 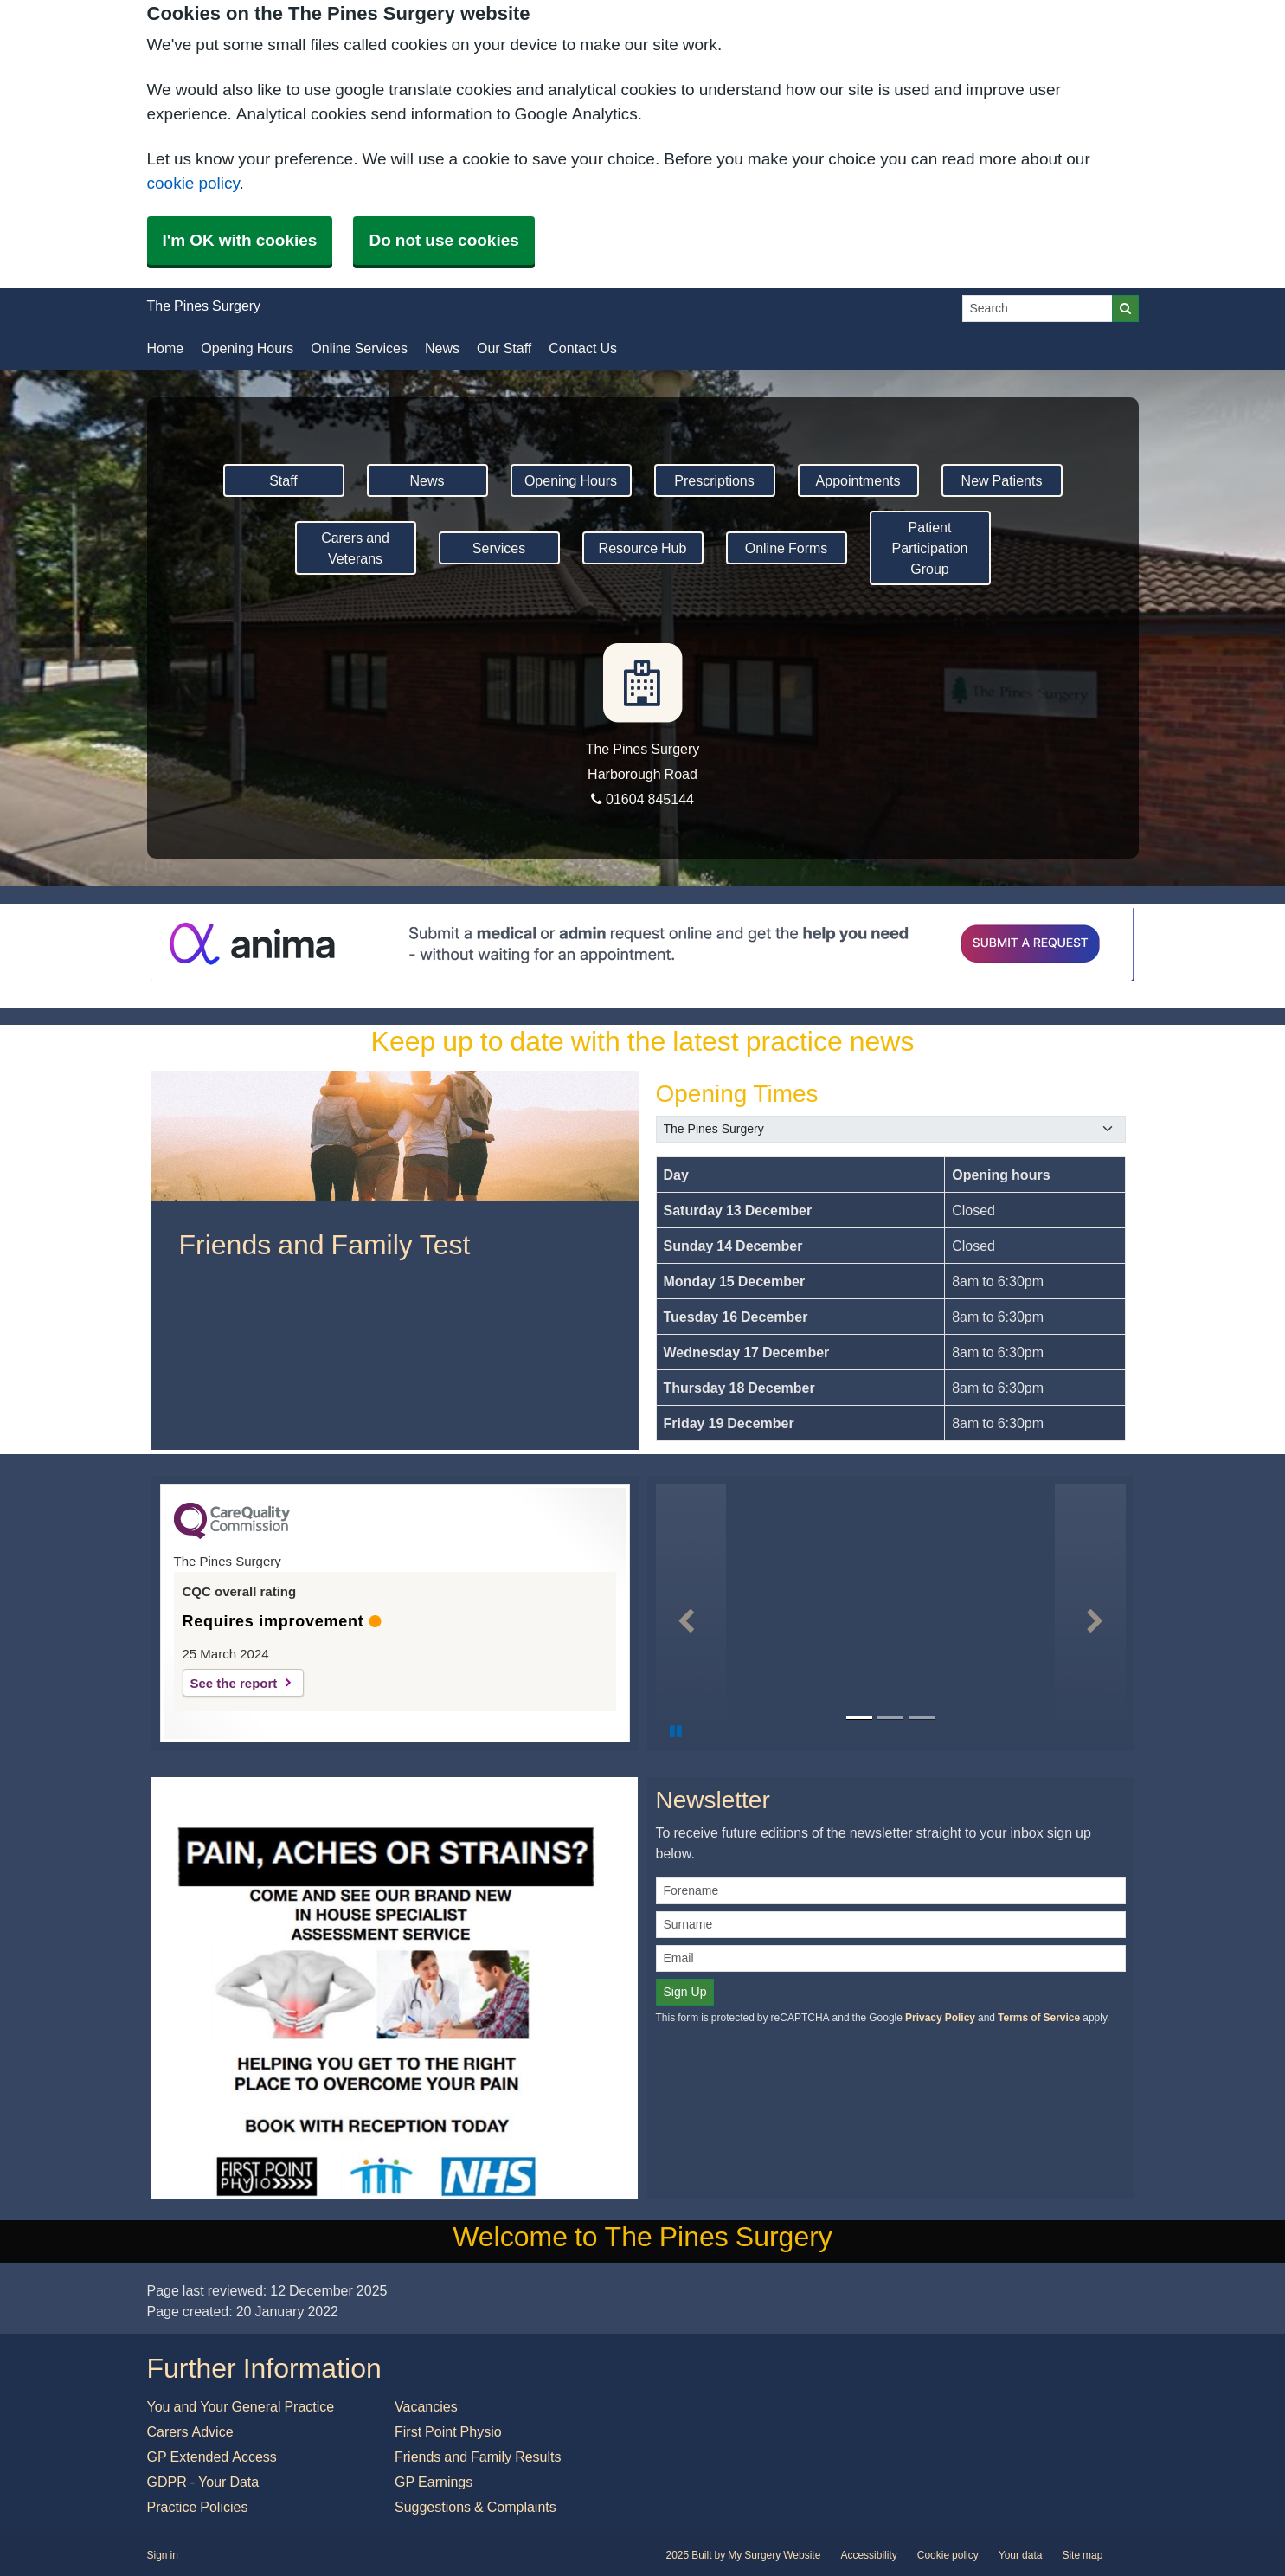 What do you see at coordinates (443, 240) in the screenshot?
I see `Do not use cookies` at bounding box center [443, 240].